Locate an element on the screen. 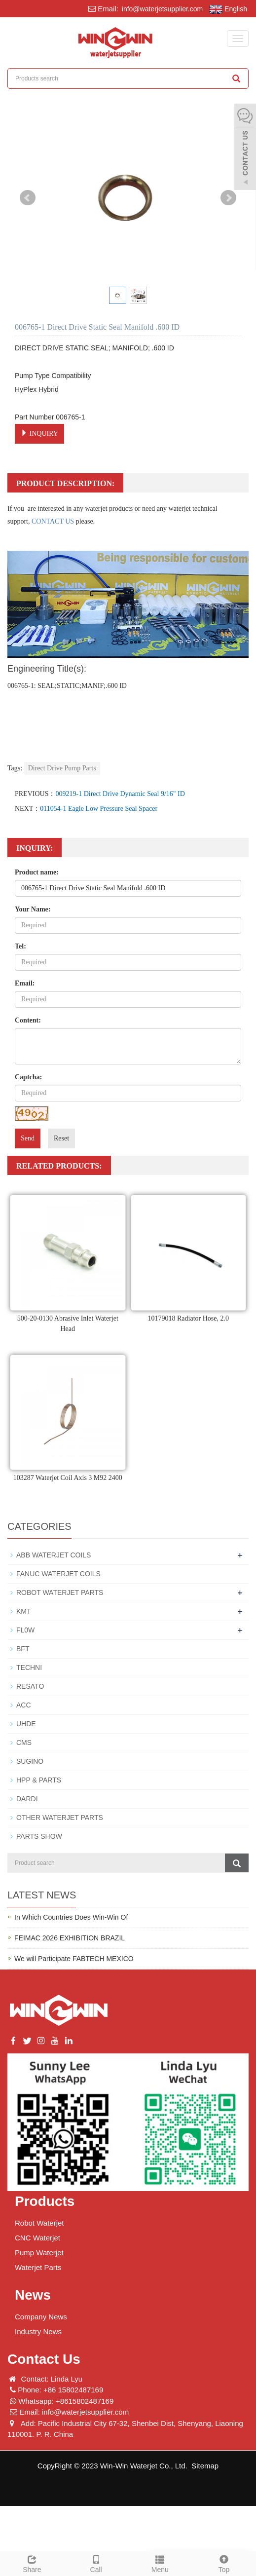 The width and height of the screenshot is (256, 2576). 011054-1 Eagle Low Pressure Seal Spacer is located at coordinates (98, 808).